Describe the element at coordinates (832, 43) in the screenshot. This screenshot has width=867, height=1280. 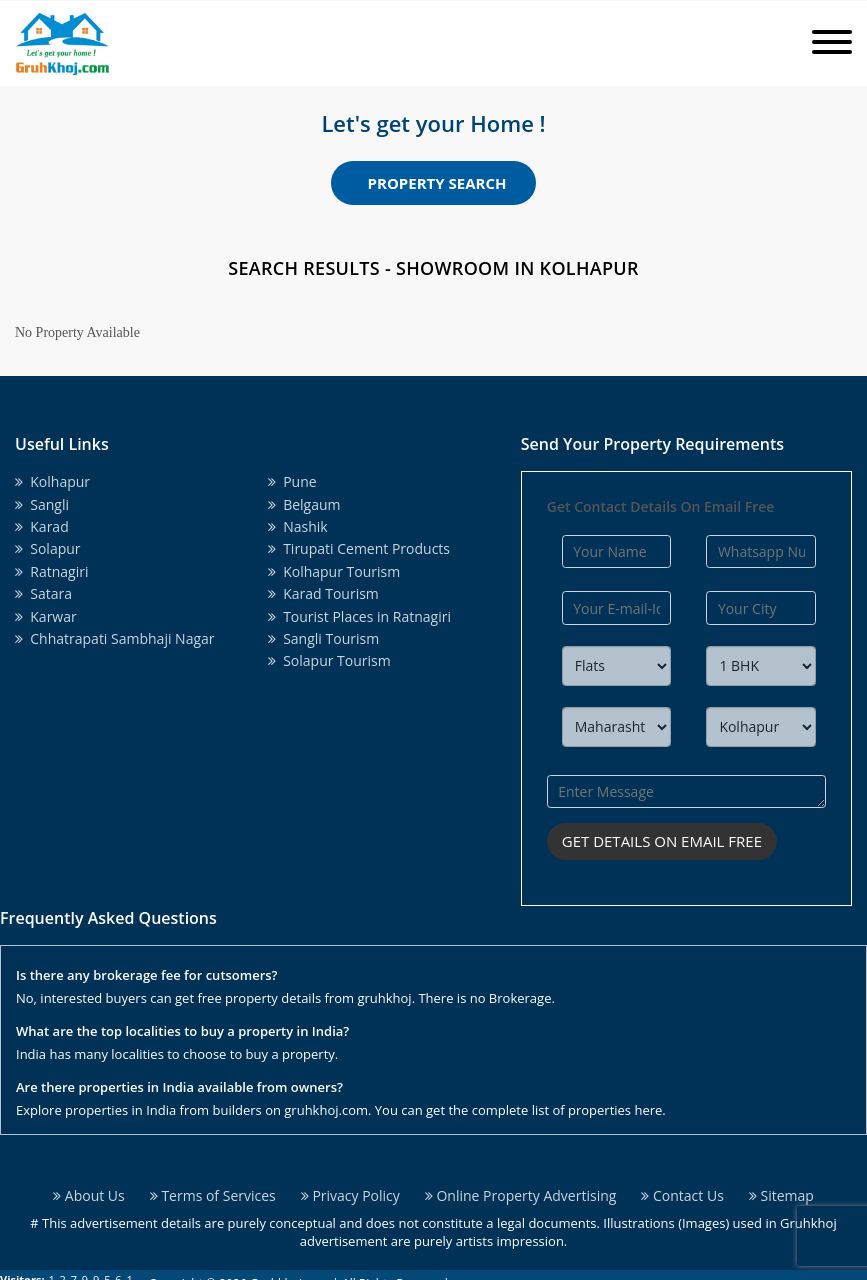
I see `[Toggle navigation]` at that location.